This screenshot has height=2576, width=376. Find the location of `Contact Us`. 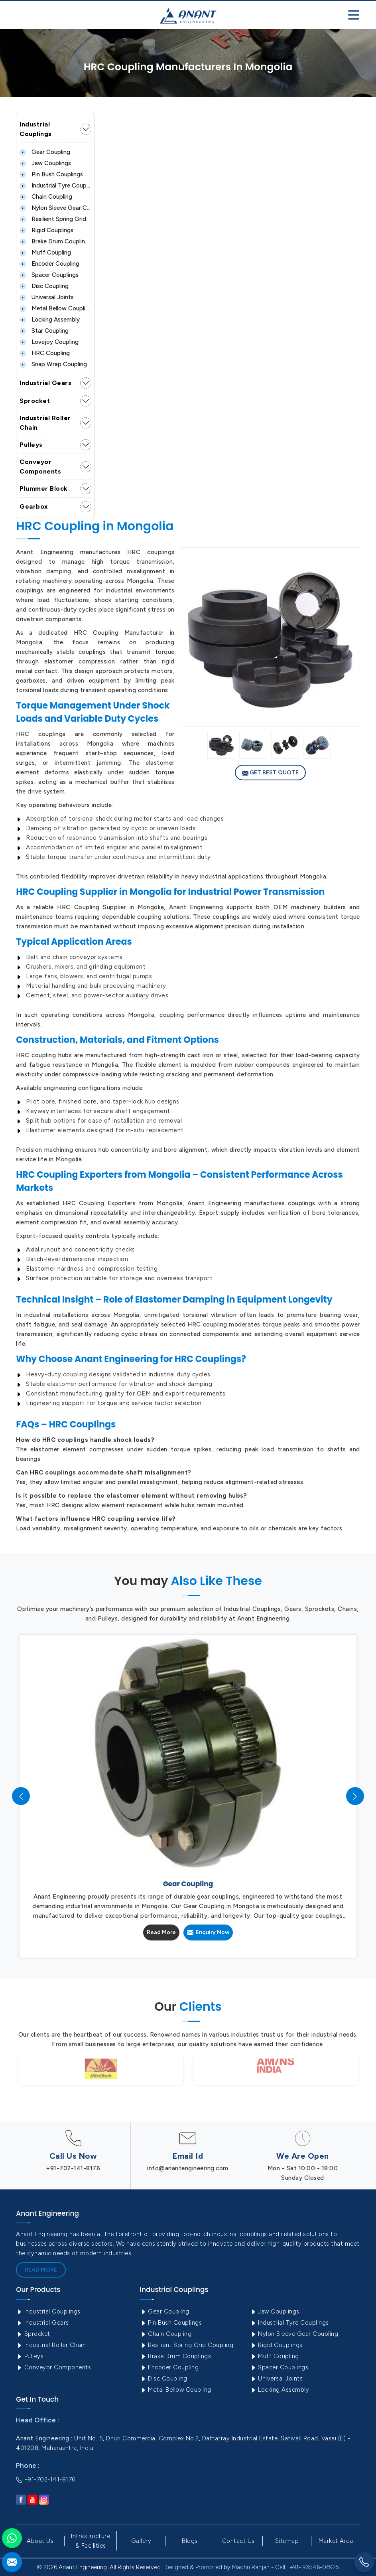

Contact Us is located at coordinates (238, 2540).